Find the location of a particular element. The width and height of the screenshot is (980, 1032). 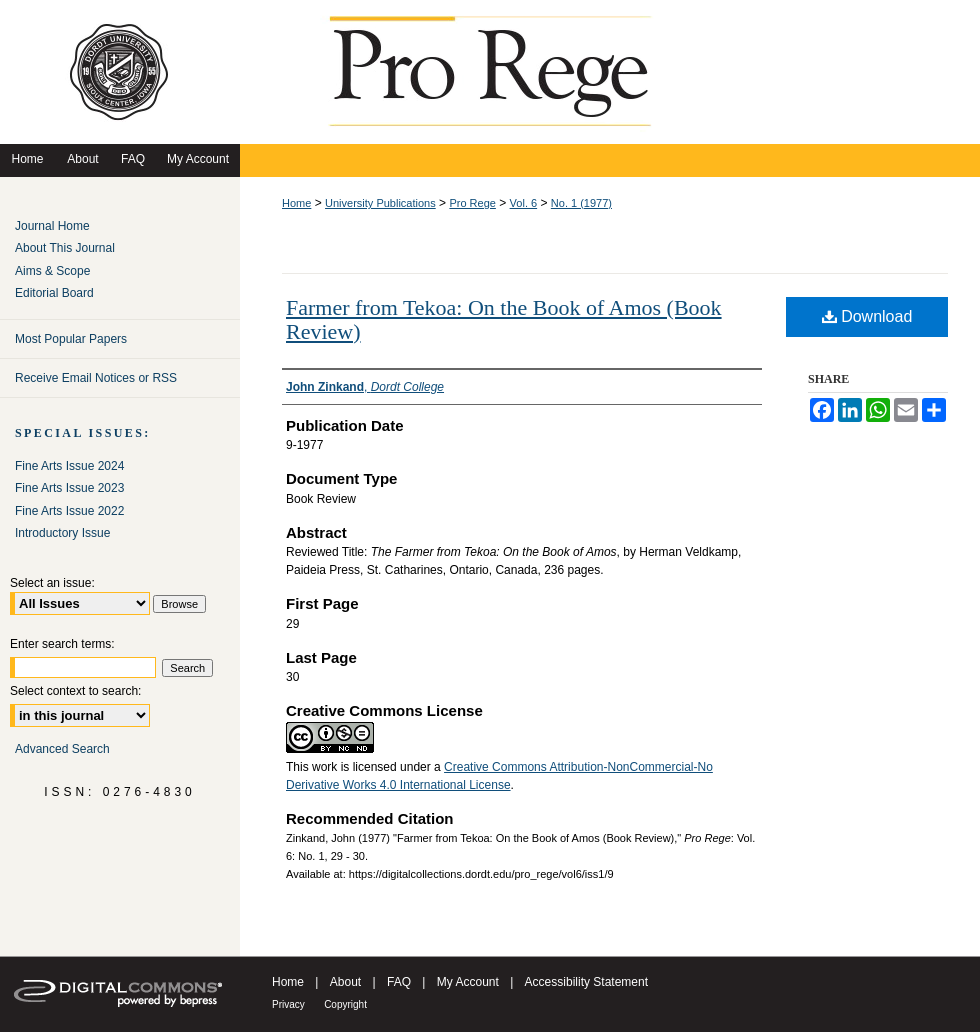

Aims & Scope is located at coordinates (52, 271).